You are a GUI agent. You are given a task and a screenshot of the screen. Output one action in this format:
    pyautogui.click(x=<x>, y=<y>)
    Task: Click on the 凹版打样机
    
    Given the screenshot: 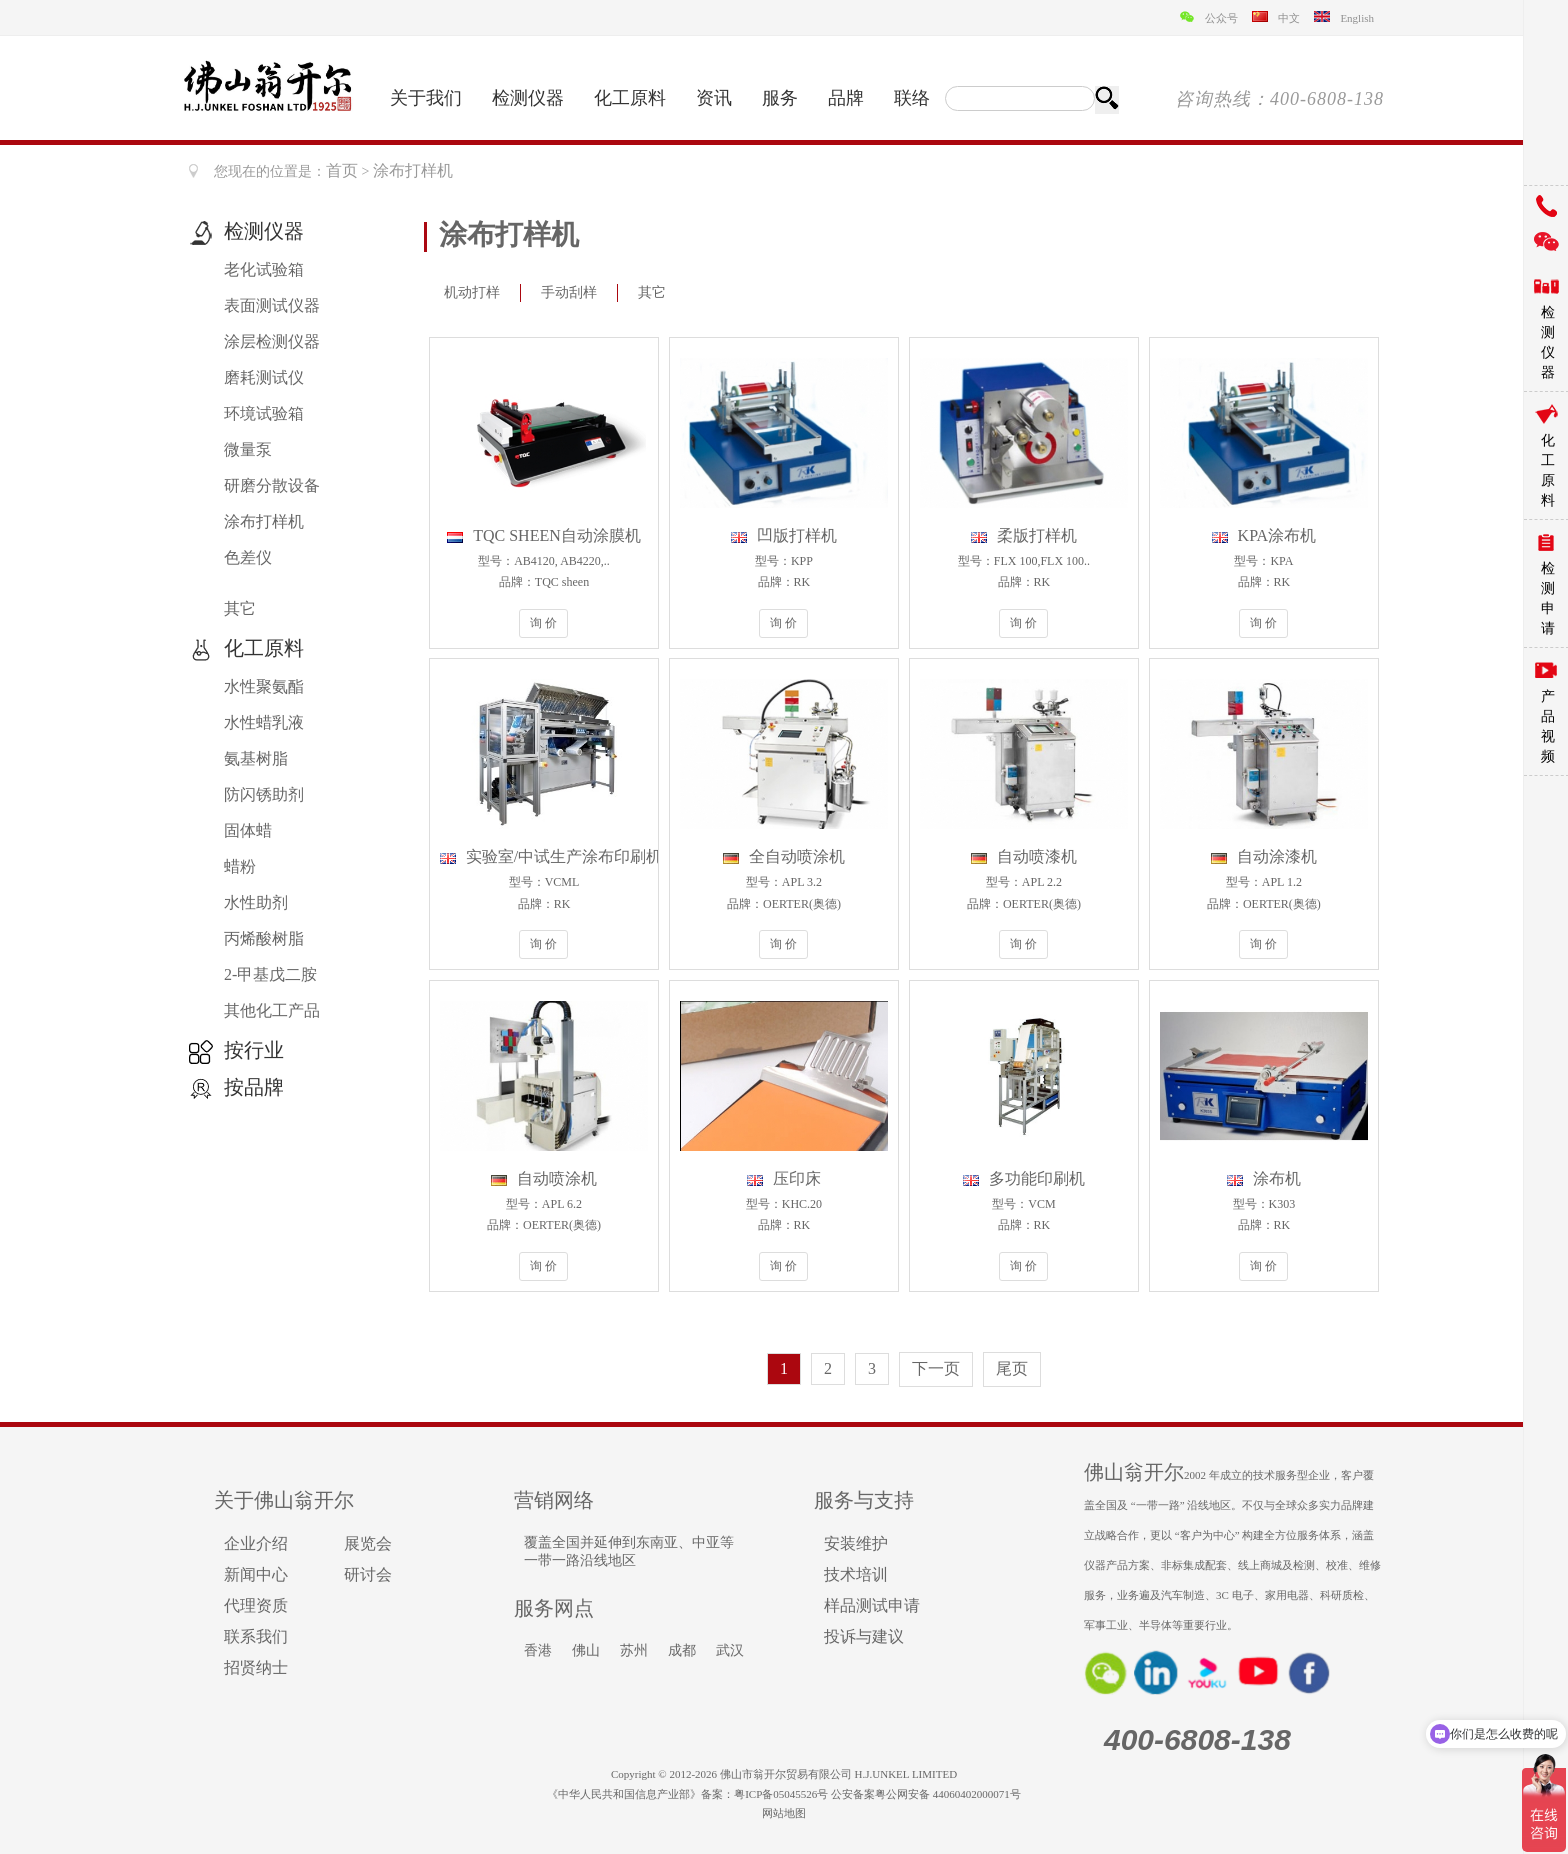 What is the action you would take?
    pyautogui.click(x=784, y=535)
    